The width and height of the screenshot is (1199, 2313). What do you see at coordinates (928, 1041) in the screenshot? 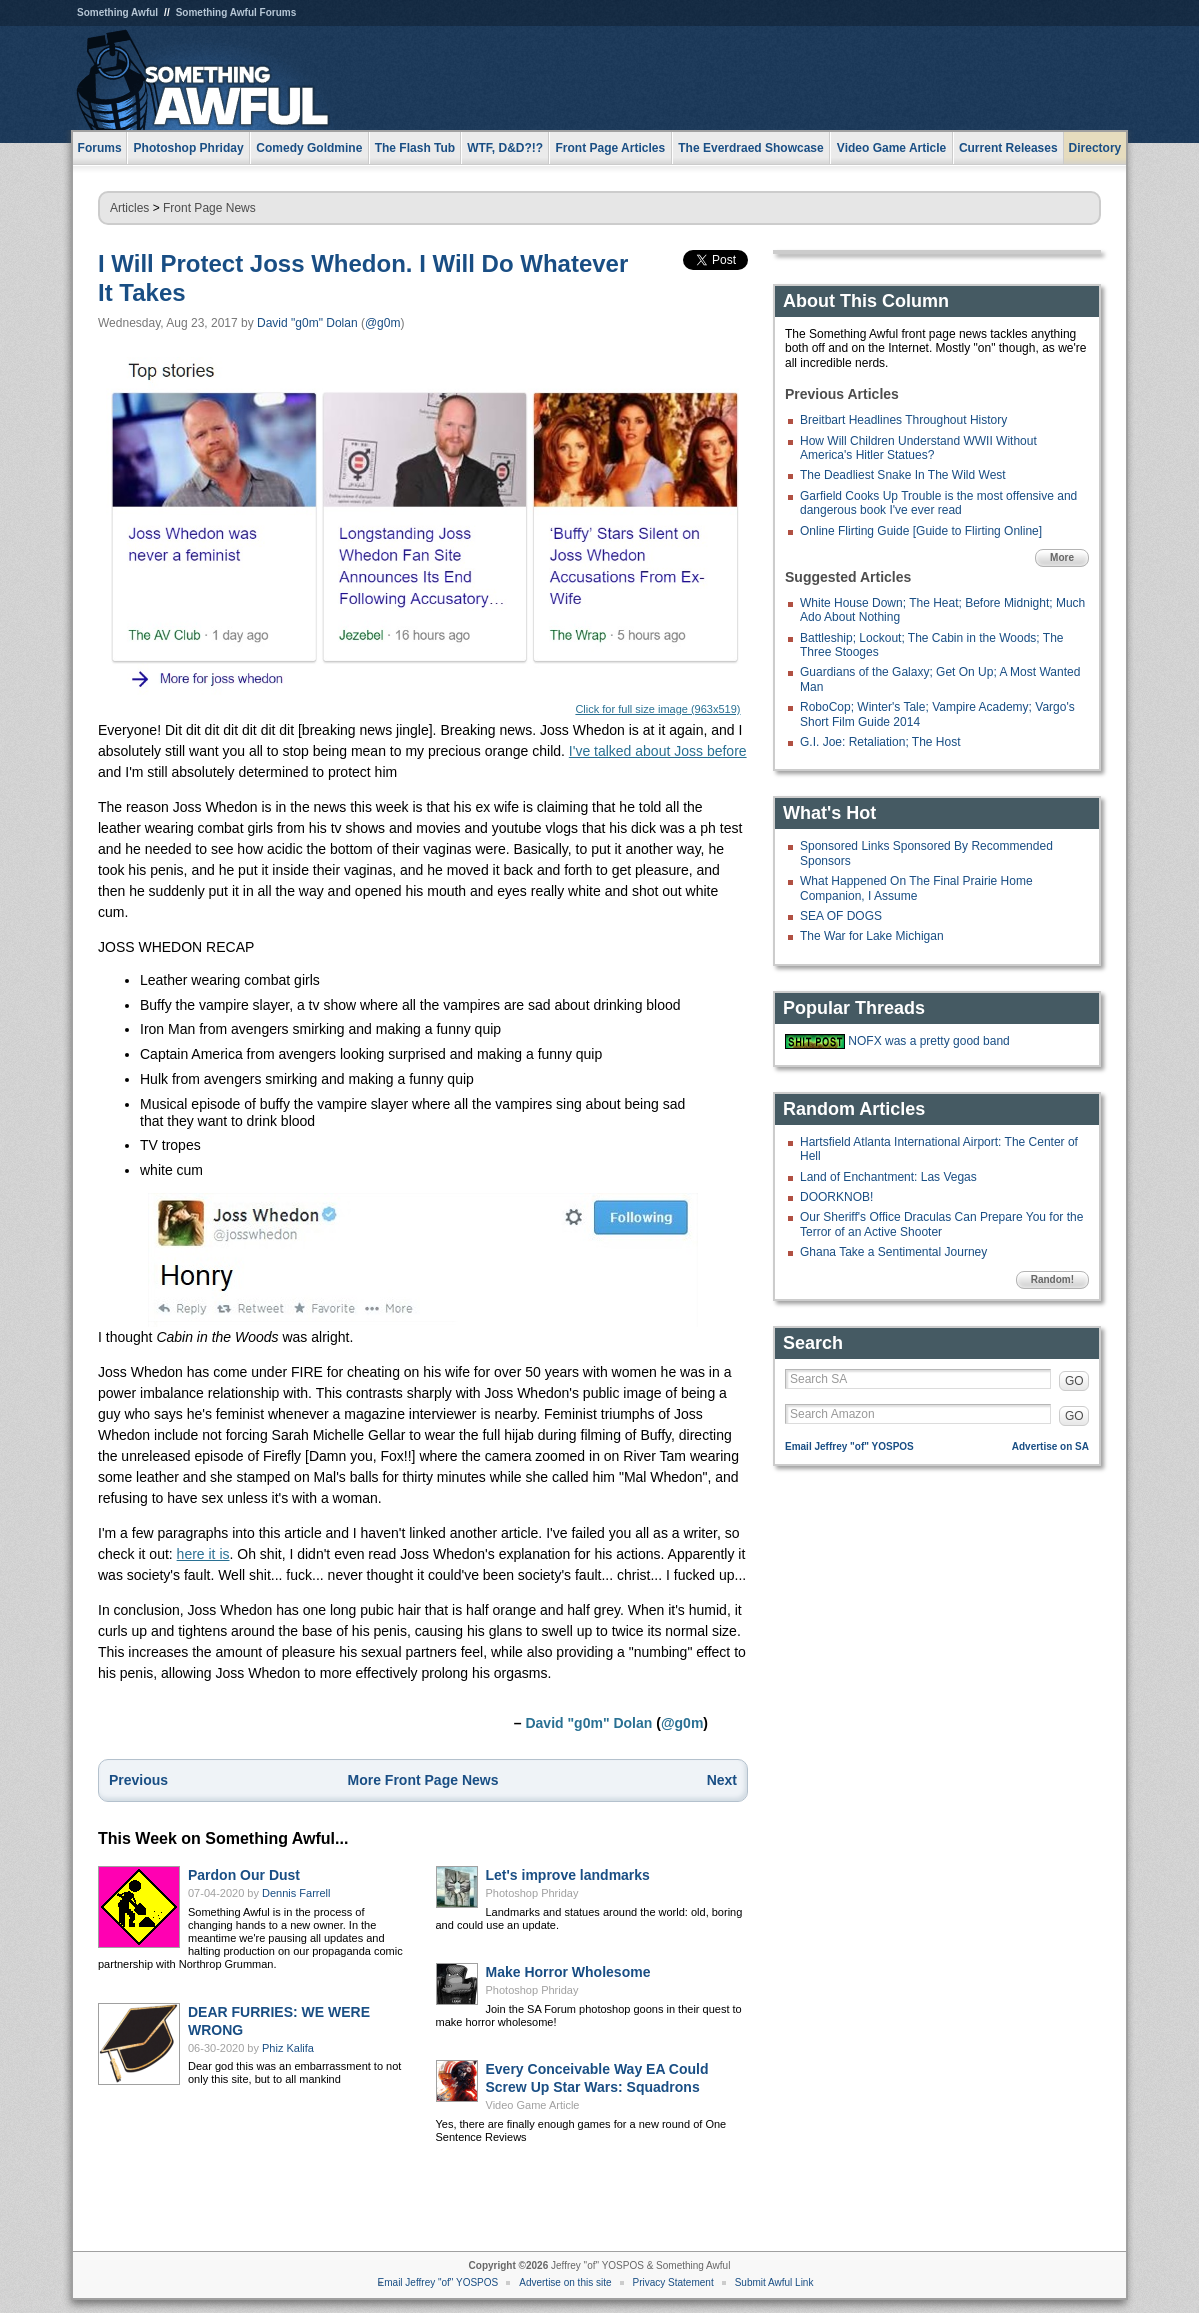
I see `NOFX was a pretty good band` at bounding box center [928, 1041].